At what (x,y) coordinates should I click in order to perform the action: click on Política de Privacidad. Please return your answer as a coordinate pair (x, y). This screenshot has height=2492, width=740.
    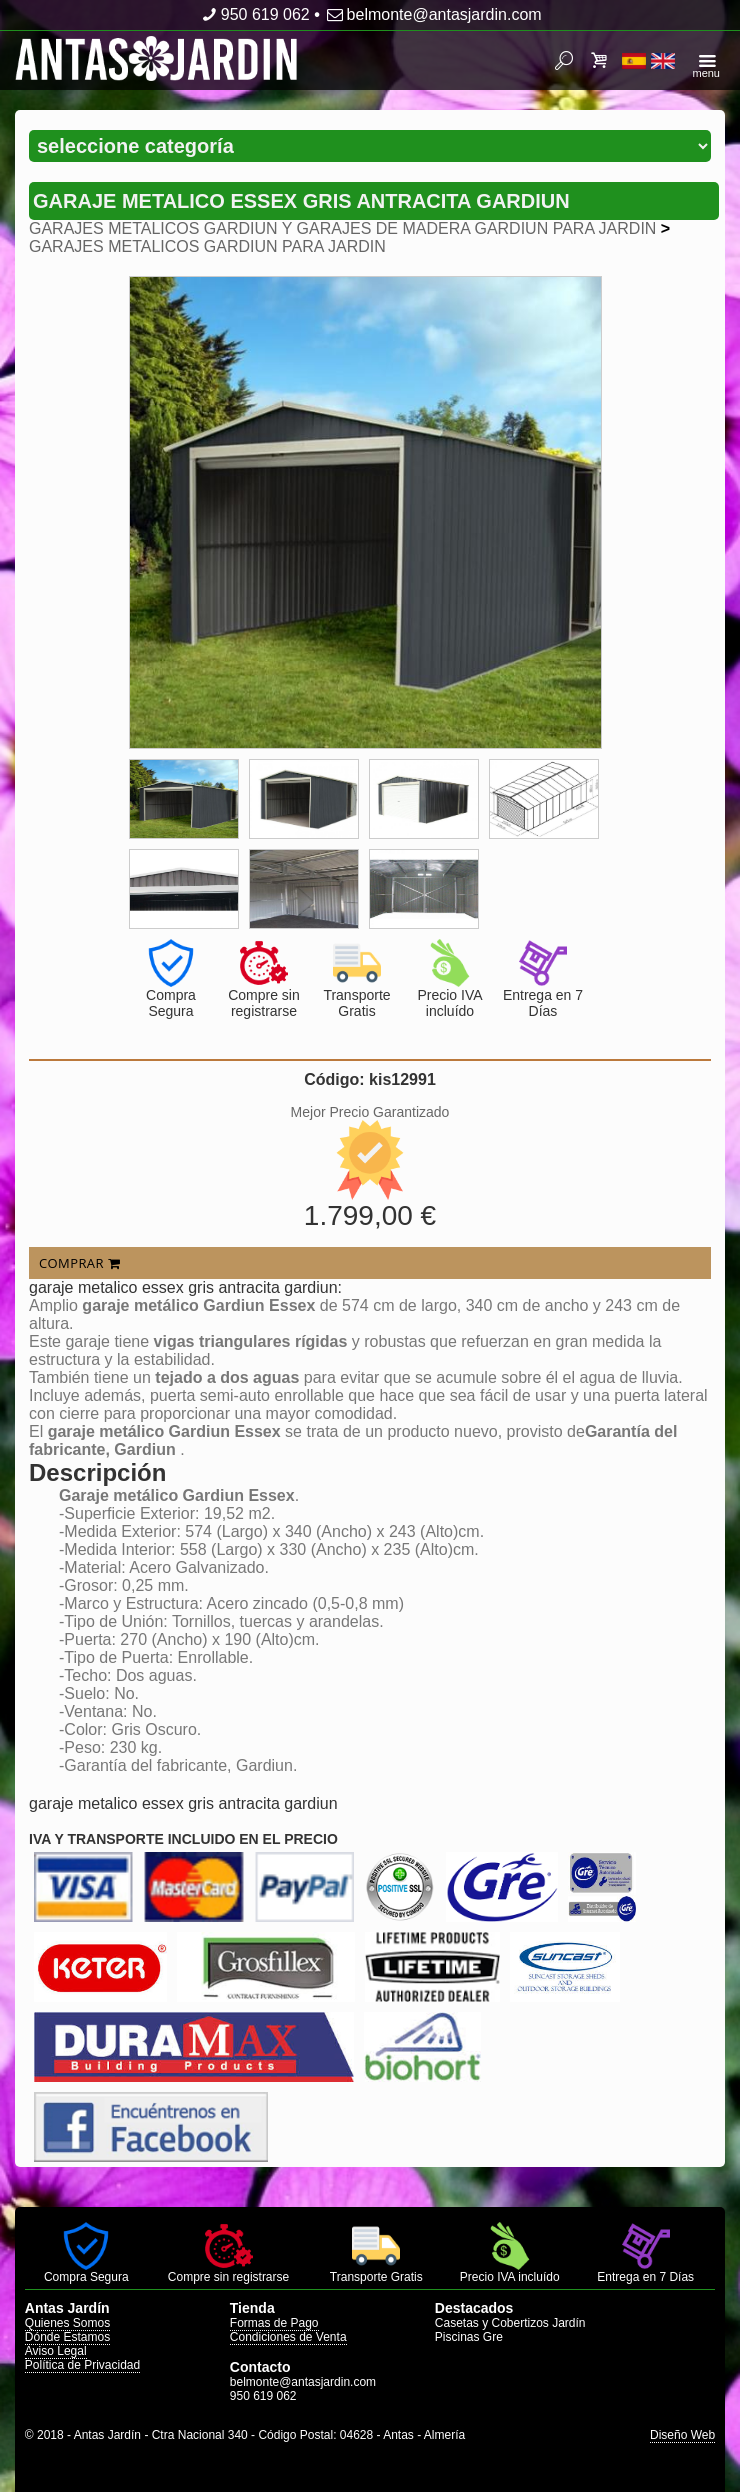
    Looking at the image, I should click on (82, 2365).